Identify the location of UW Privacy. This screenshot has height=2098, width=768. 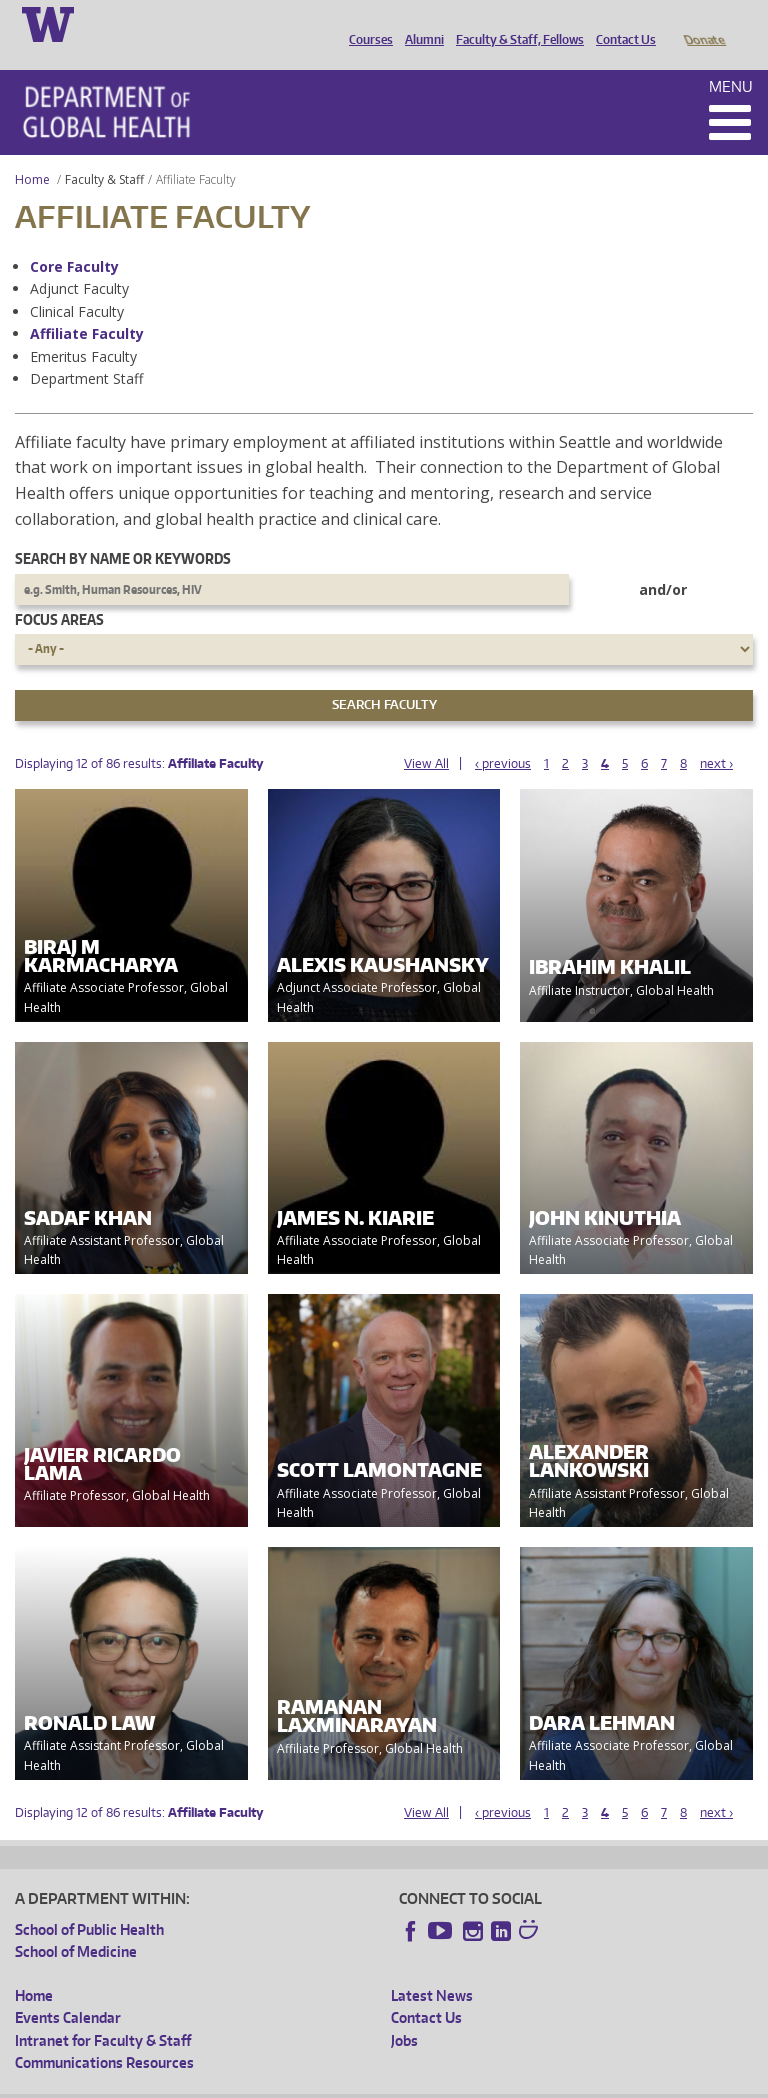
(280, 2081).